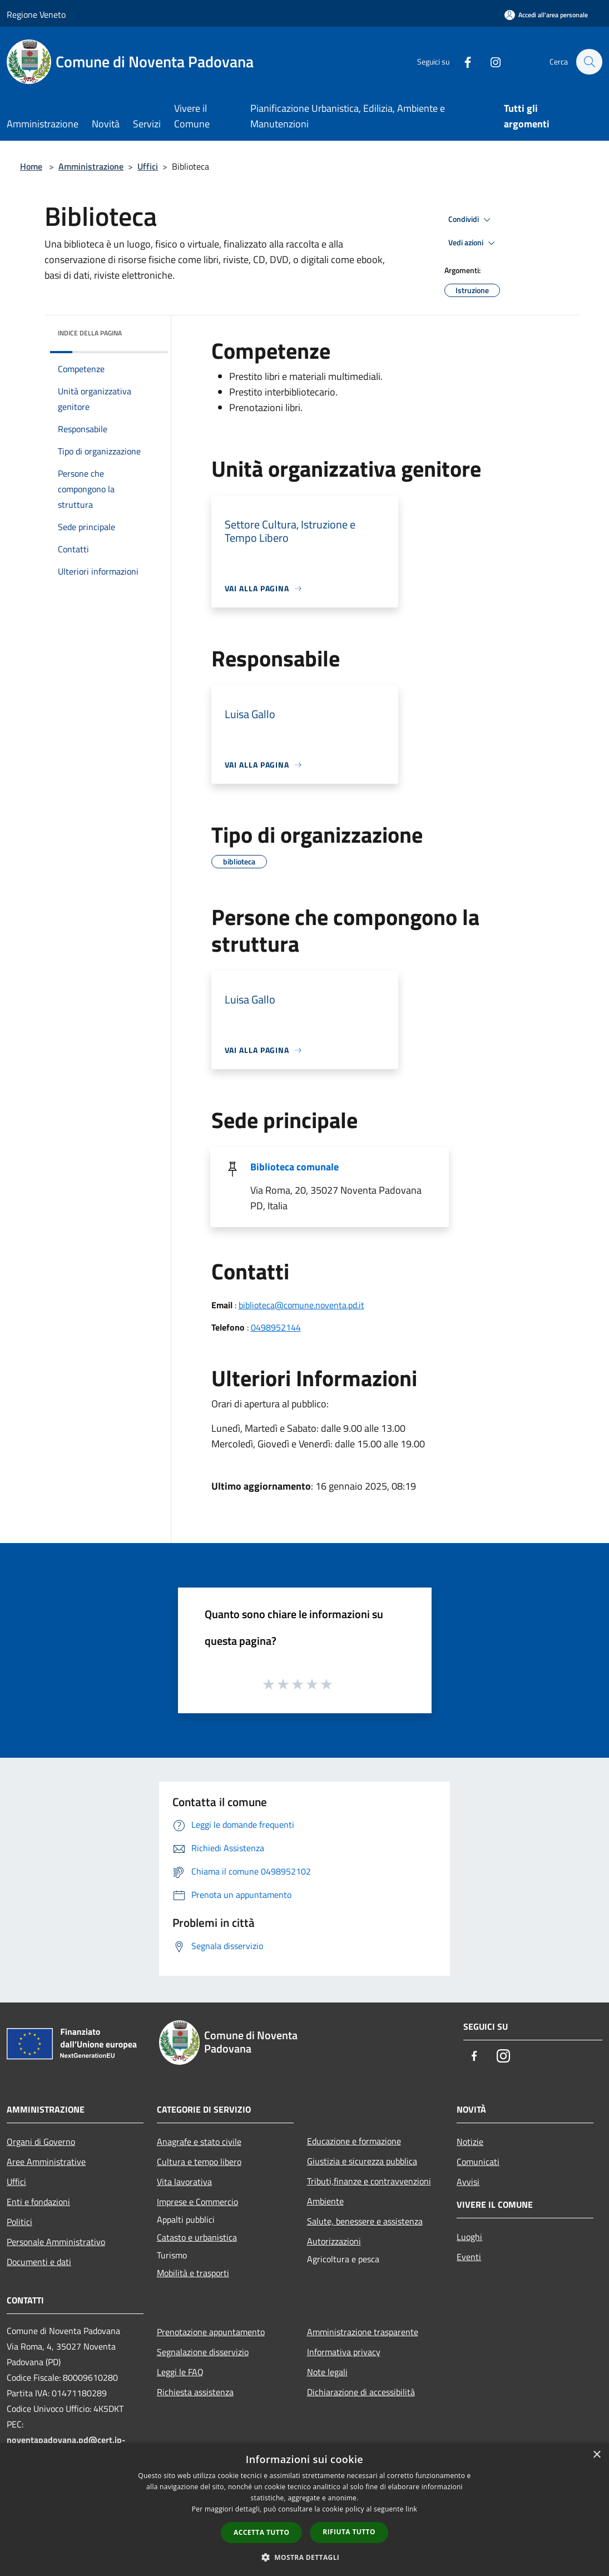  I want to click on Avvisi, so click(468, 2181).